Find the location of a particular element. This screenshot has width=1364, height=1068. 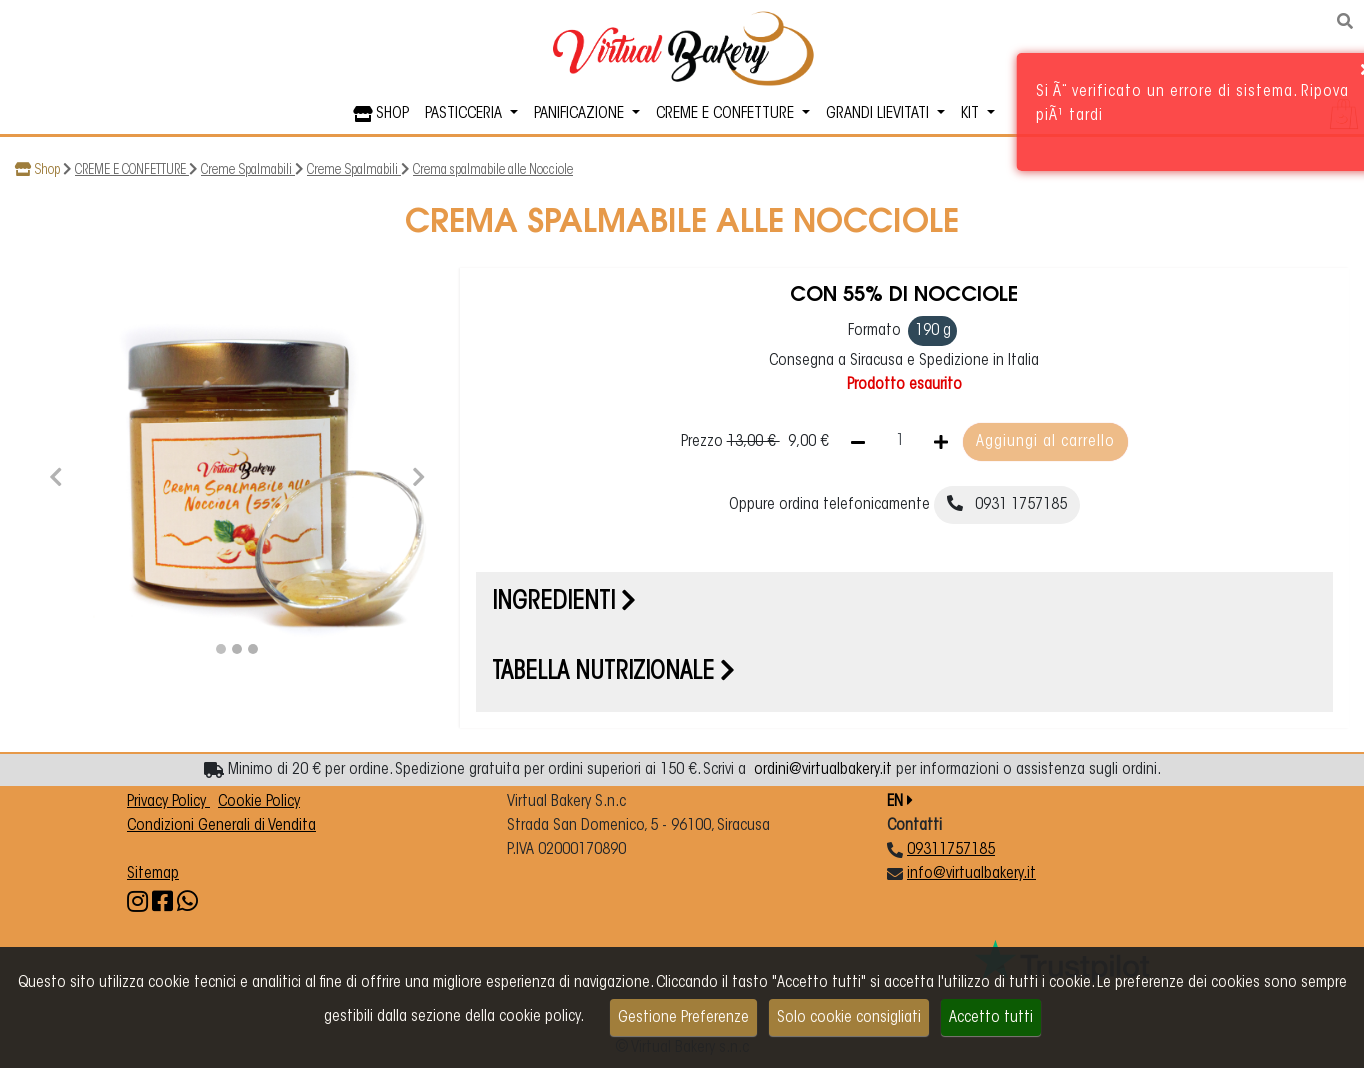

Shop is located at coordinates (47, 171).